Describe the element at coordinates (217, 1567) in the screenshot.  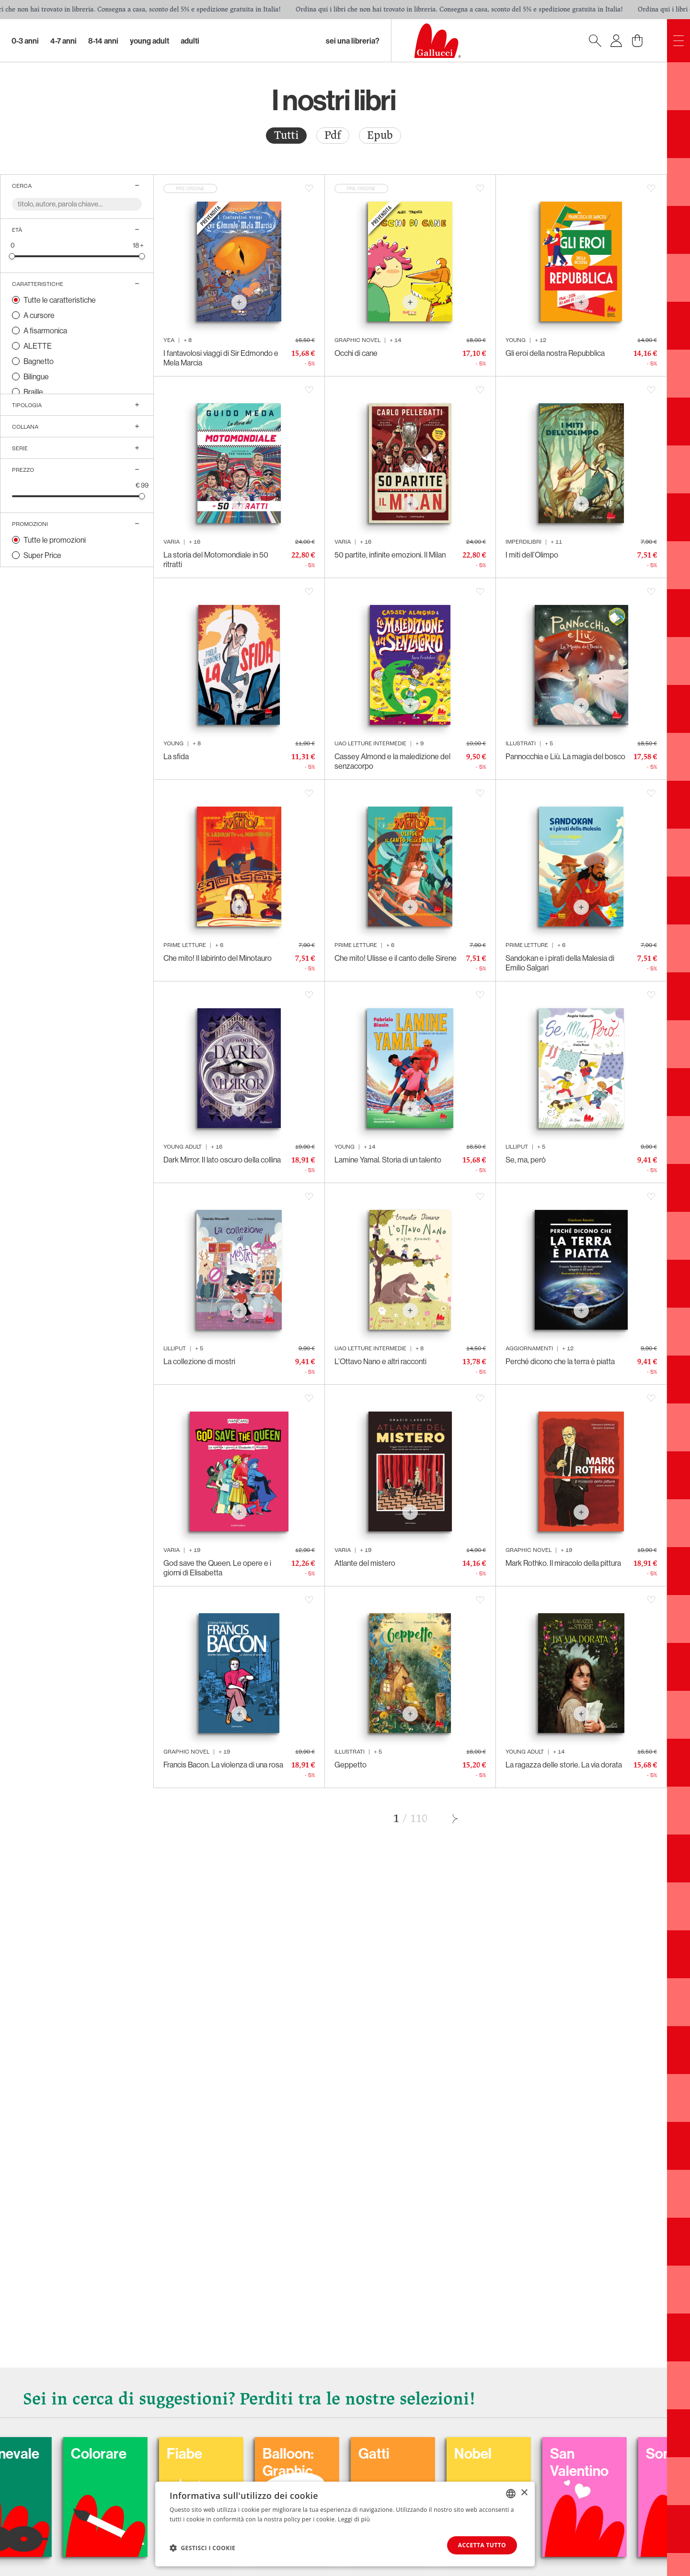
I see `God save the Queen. Le opere e i giorni di Elisabetta` at that location.